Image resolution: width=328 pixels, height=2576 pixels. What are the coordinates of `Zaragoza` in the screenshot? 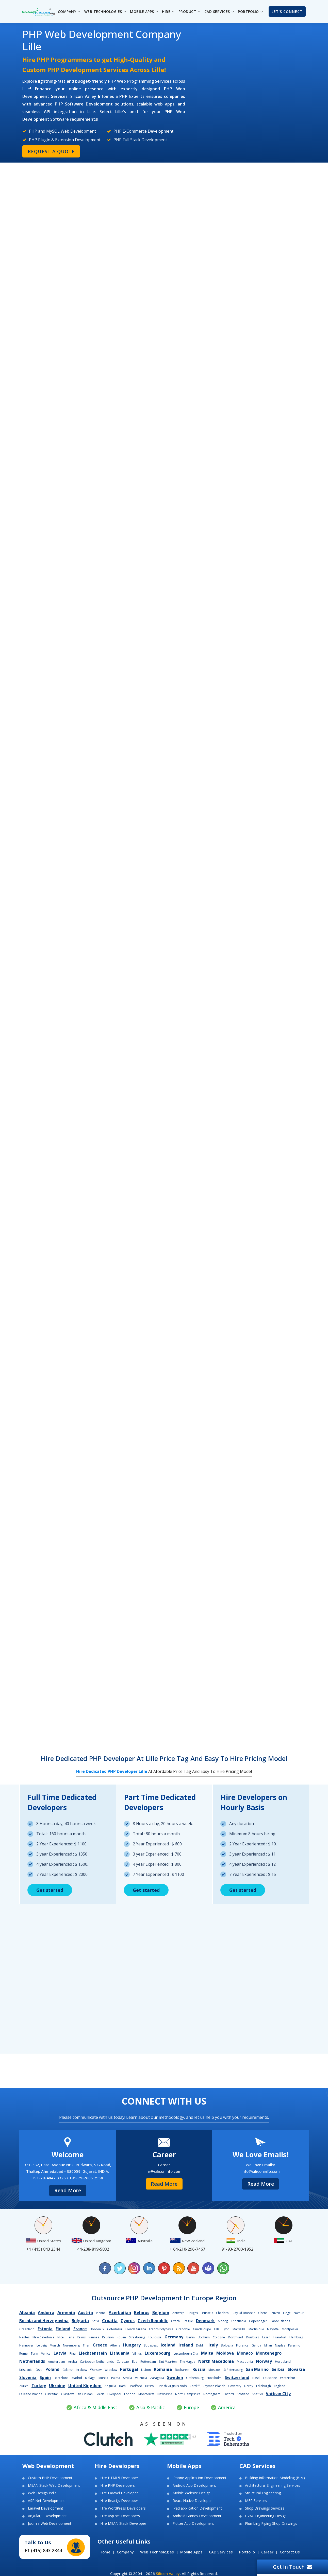 It's located at (157, 2378).